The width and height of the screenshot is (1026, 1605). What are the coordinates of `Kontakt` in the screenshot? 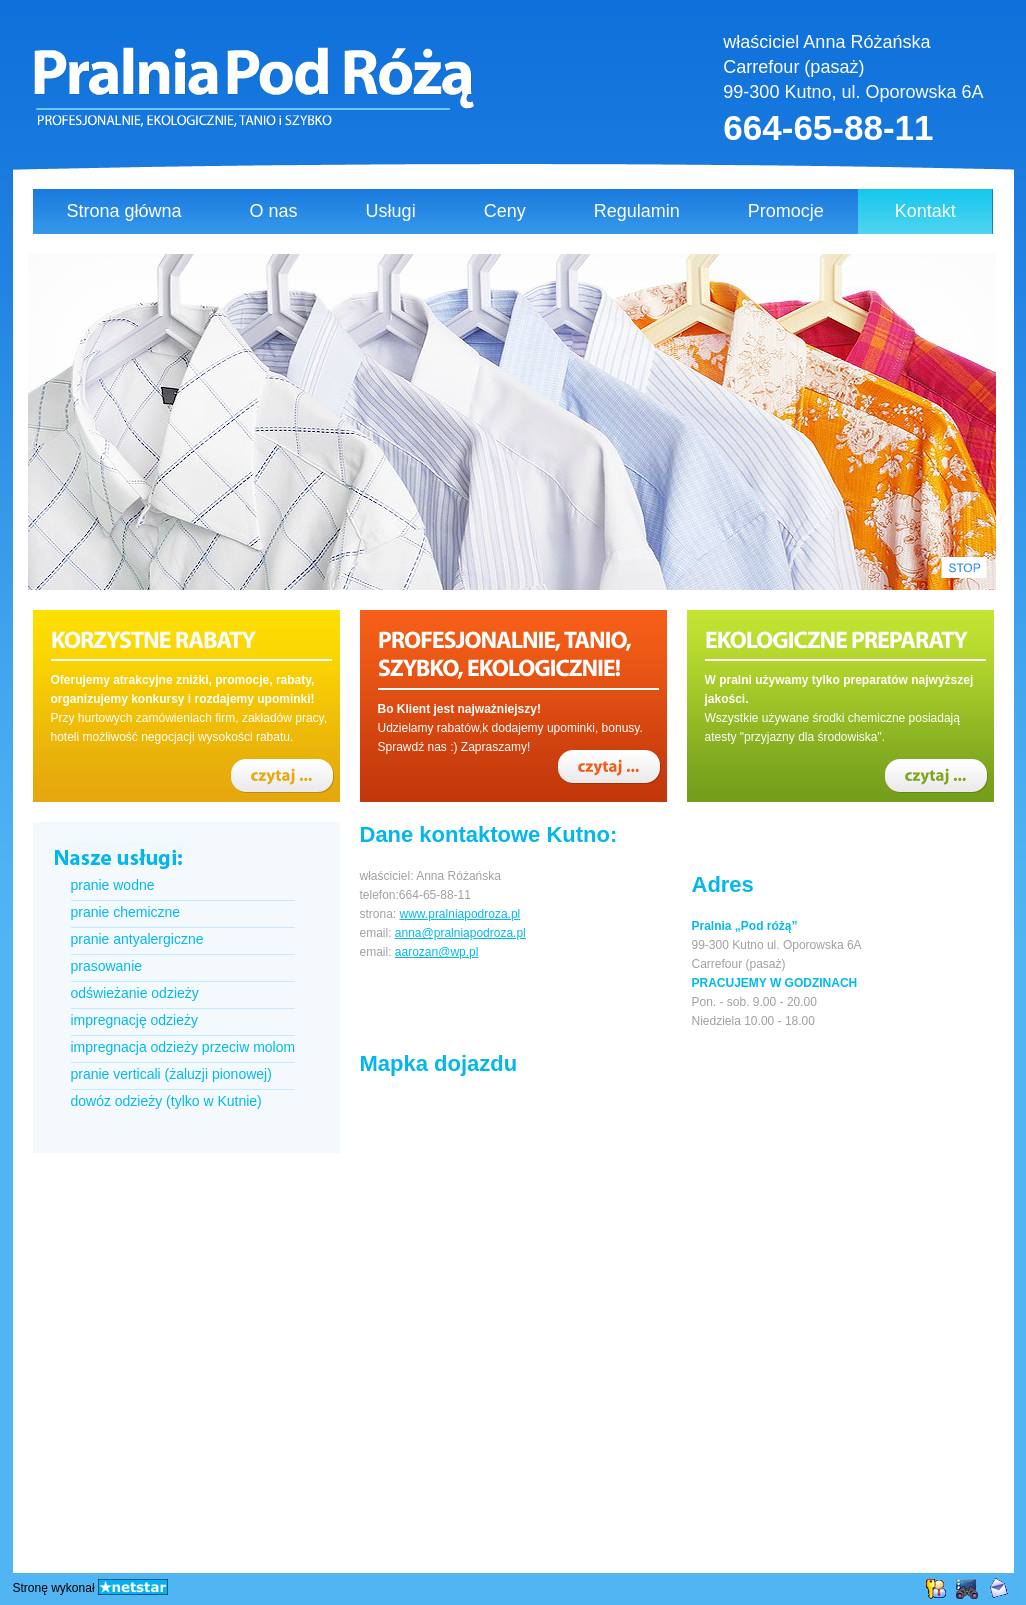 It's located at (925, 211).